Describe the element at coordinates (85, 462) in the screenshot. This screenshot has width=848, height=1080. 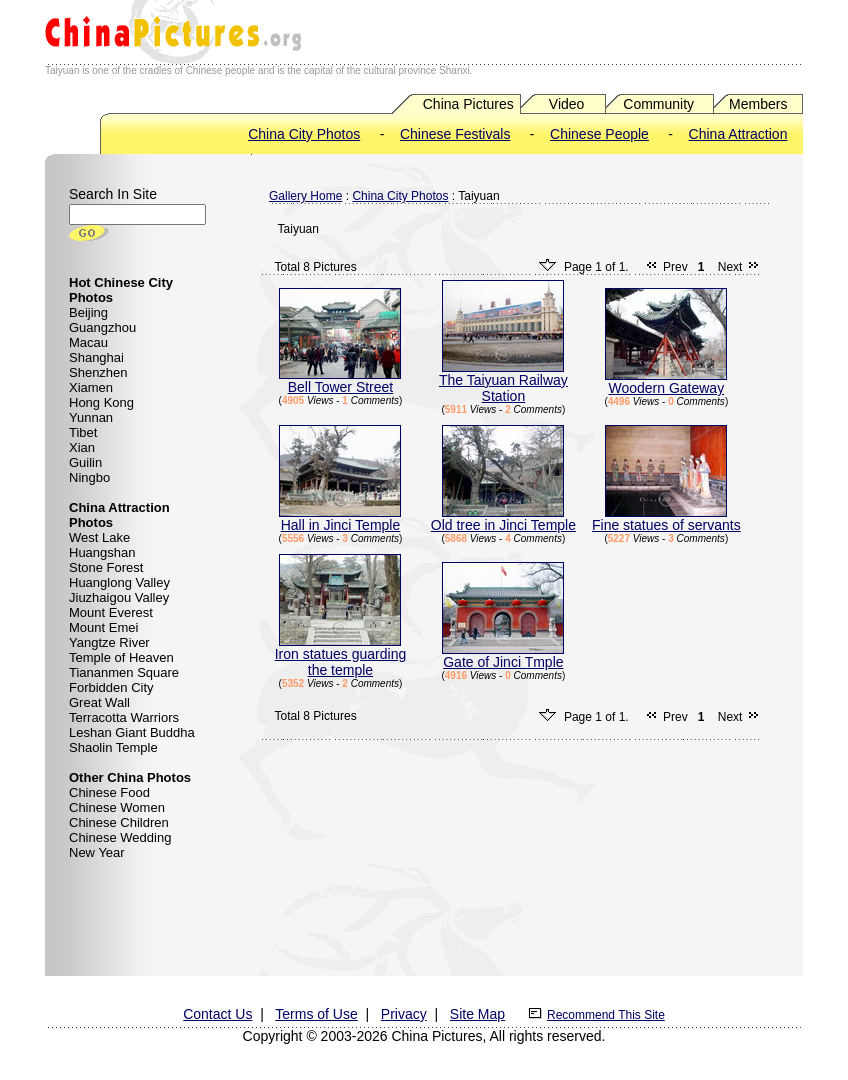
I see `Guilin` at that location.